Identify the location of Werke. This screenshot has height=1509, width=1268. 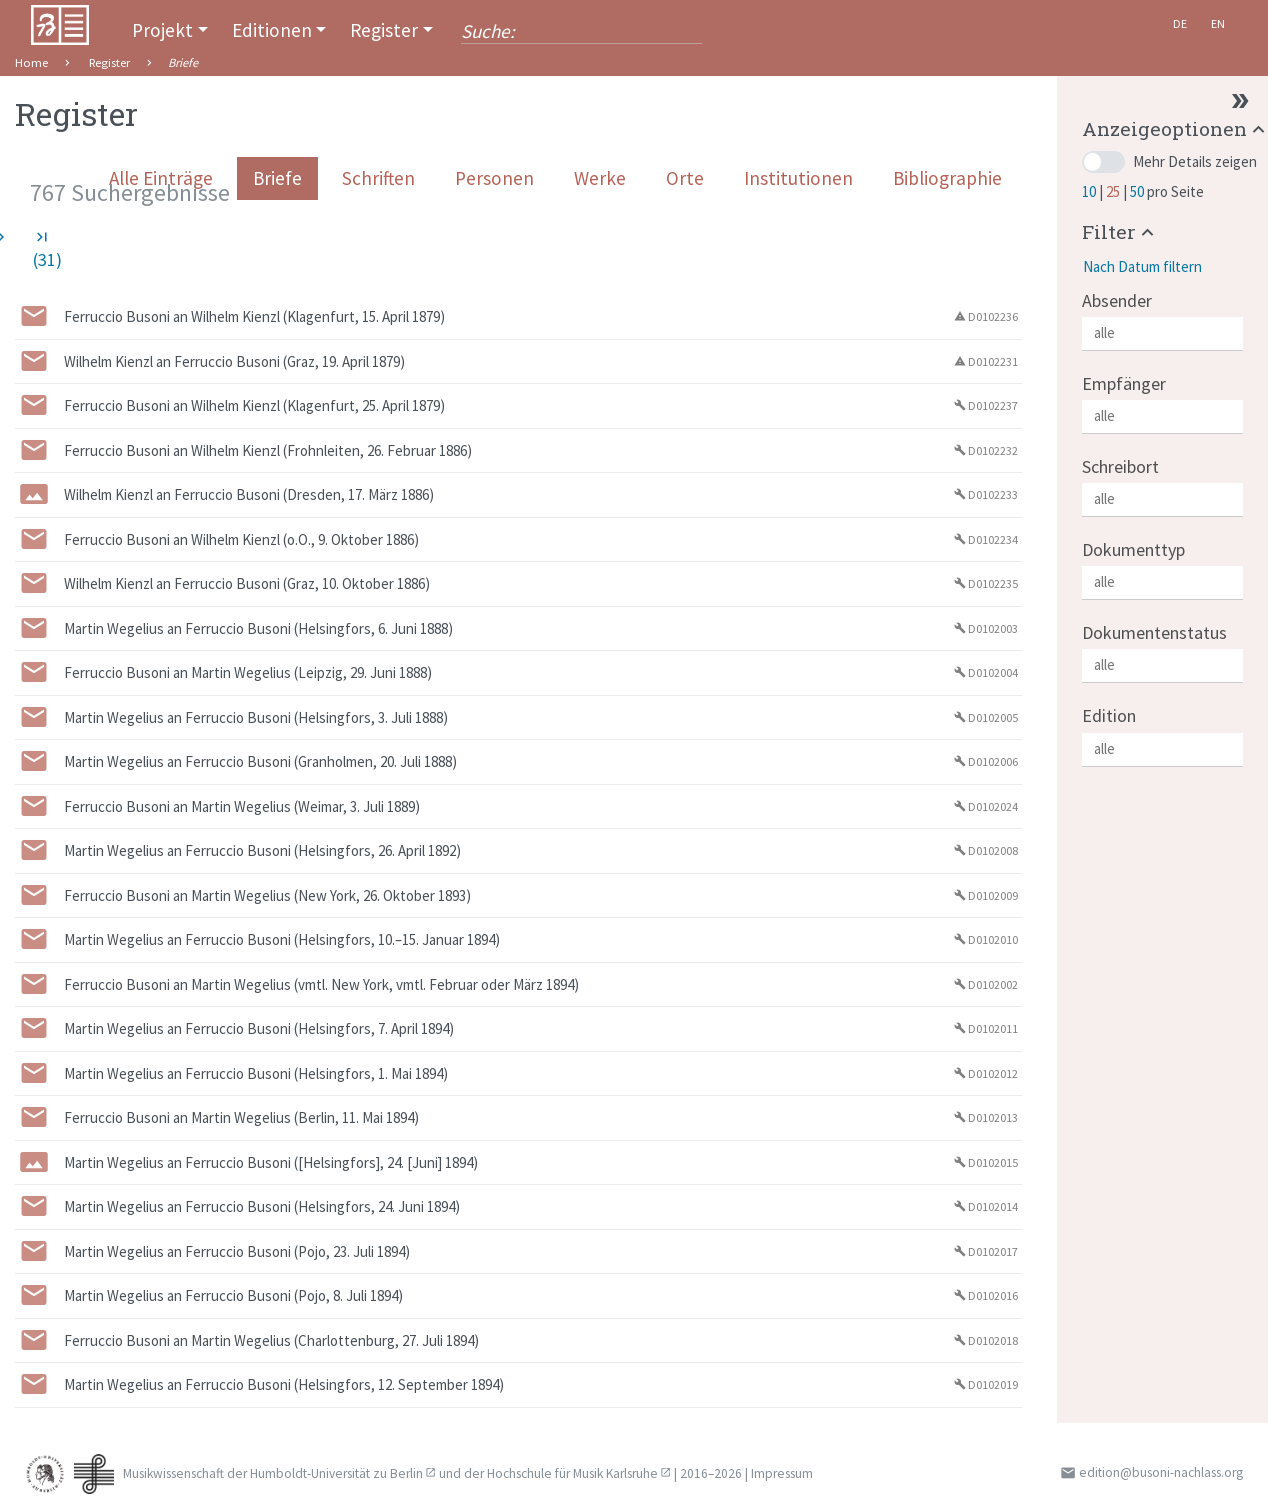
(600, 178).